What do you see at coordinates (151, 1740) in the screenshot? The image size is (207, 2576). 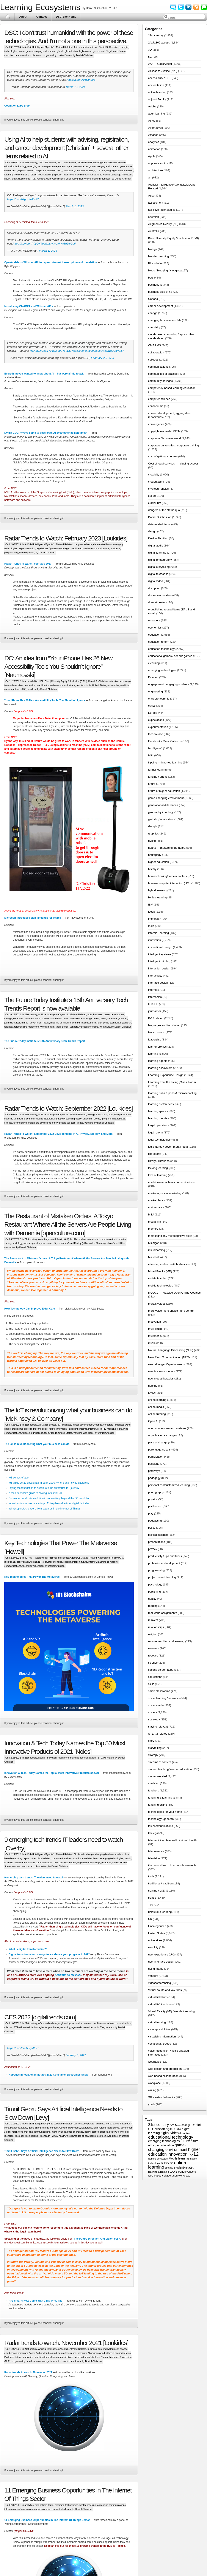 I see `story` at bounding box center [151, 1740].